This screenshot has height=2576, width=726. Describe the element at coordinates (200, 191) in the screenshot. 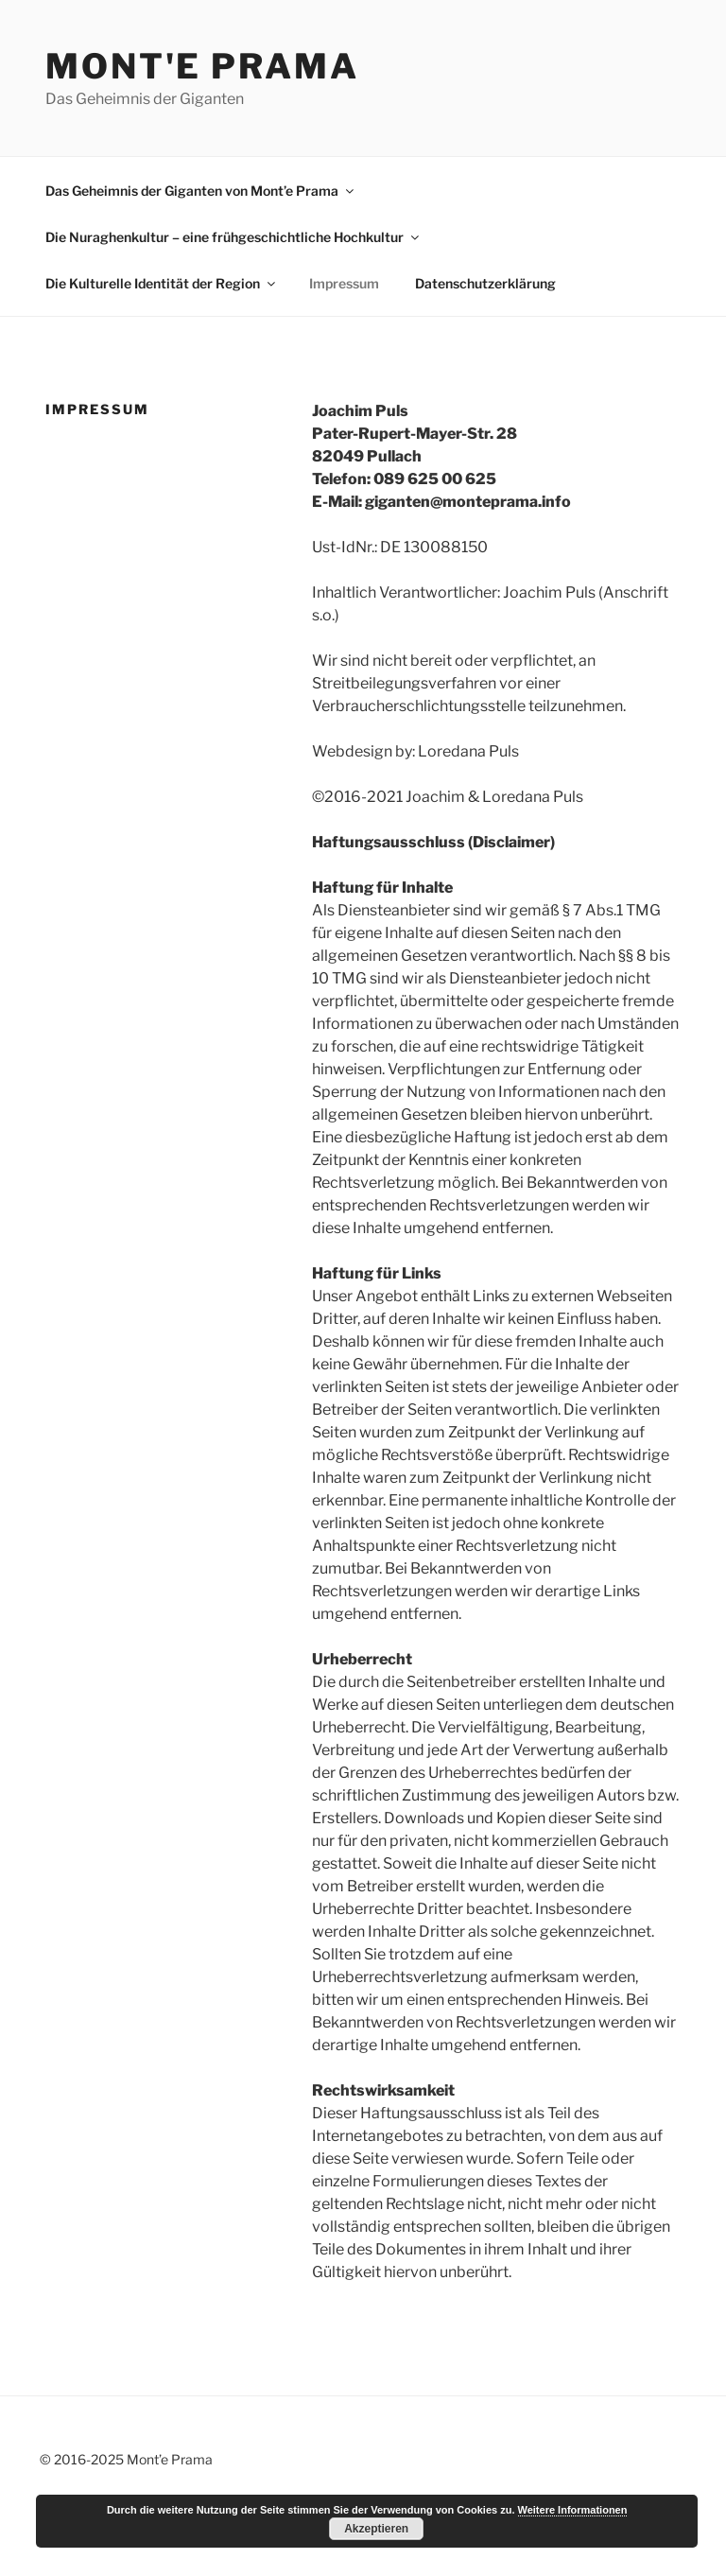

I see `Das Geheimnis der Giganten von Mont’e Prama` at that location.